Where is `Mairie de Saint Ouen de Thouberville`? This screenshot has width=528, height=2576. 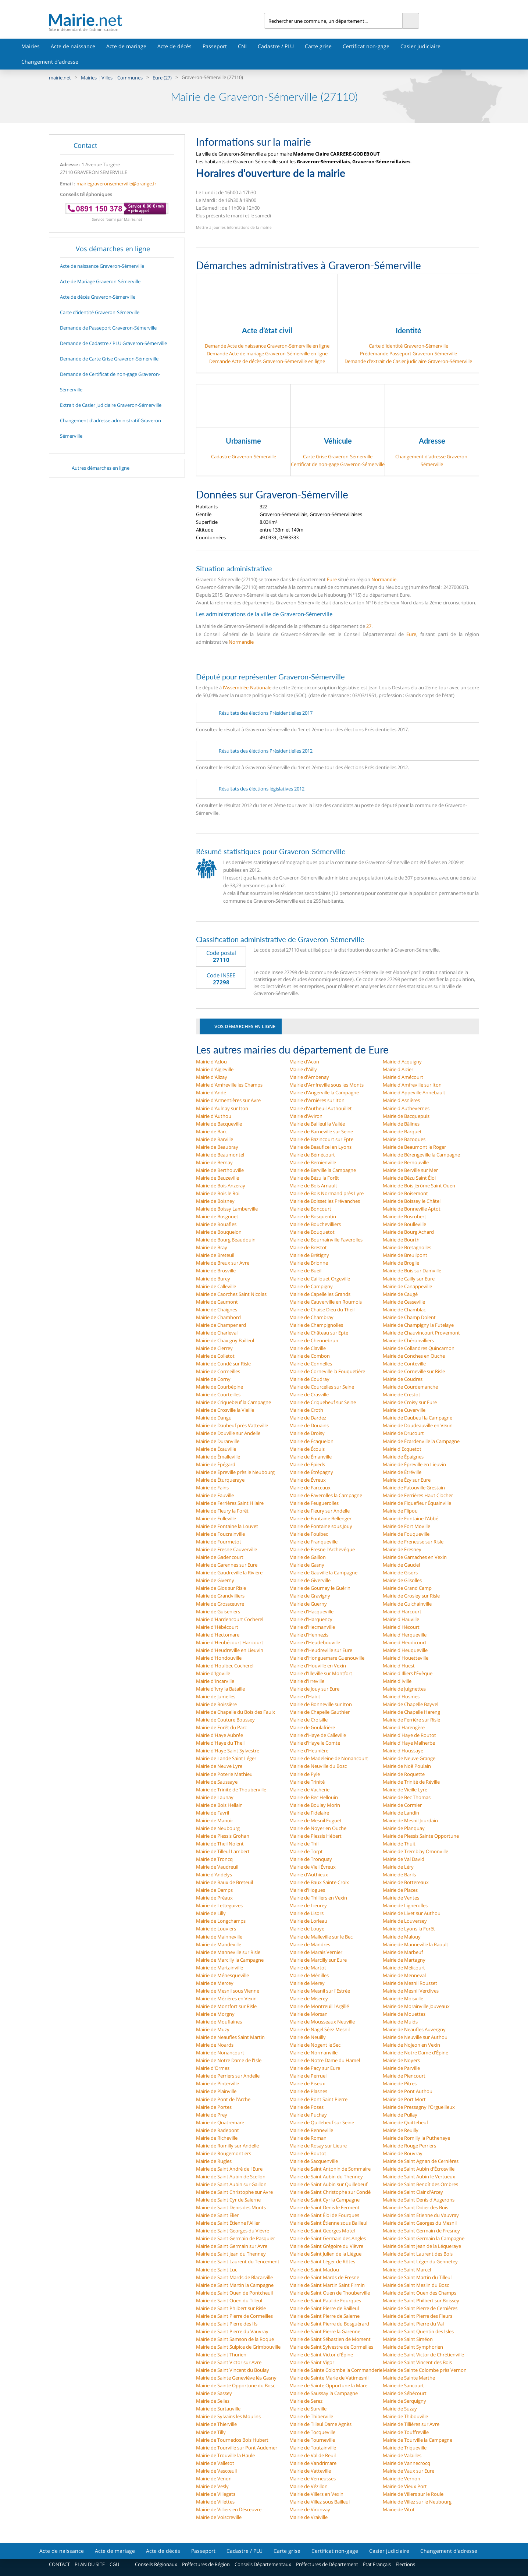
Mairie de Saint Ouen de Thouberville is located at coordinates (329, 2292).